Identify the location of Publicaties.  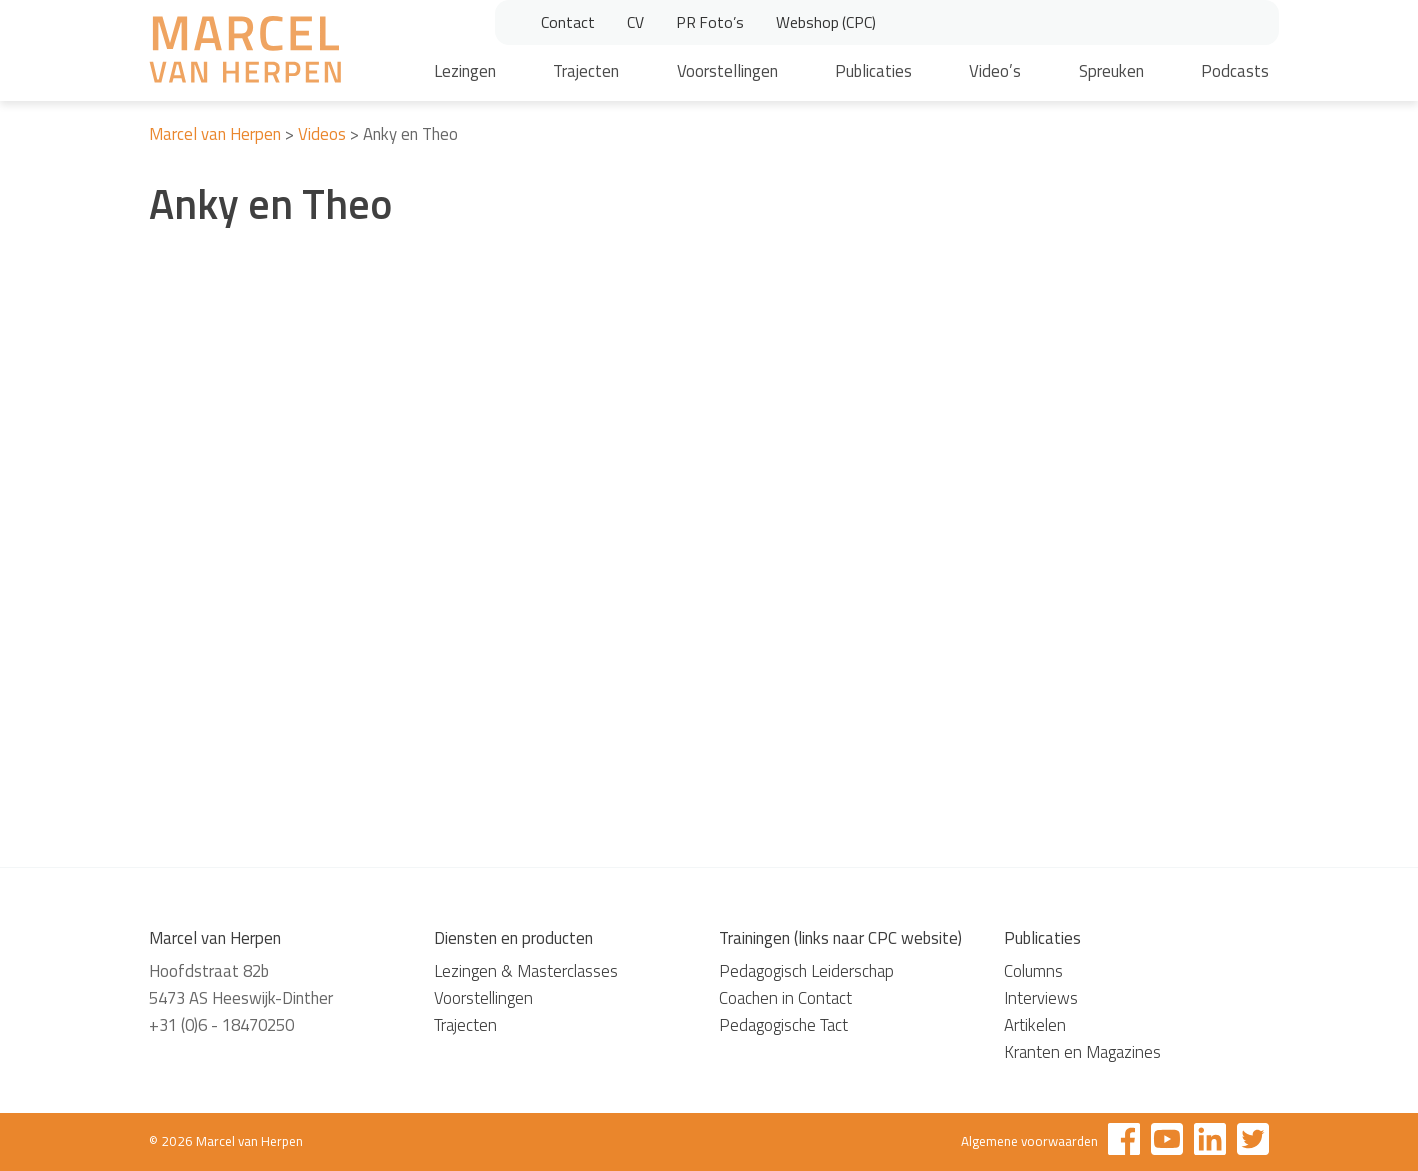
(873, 71).